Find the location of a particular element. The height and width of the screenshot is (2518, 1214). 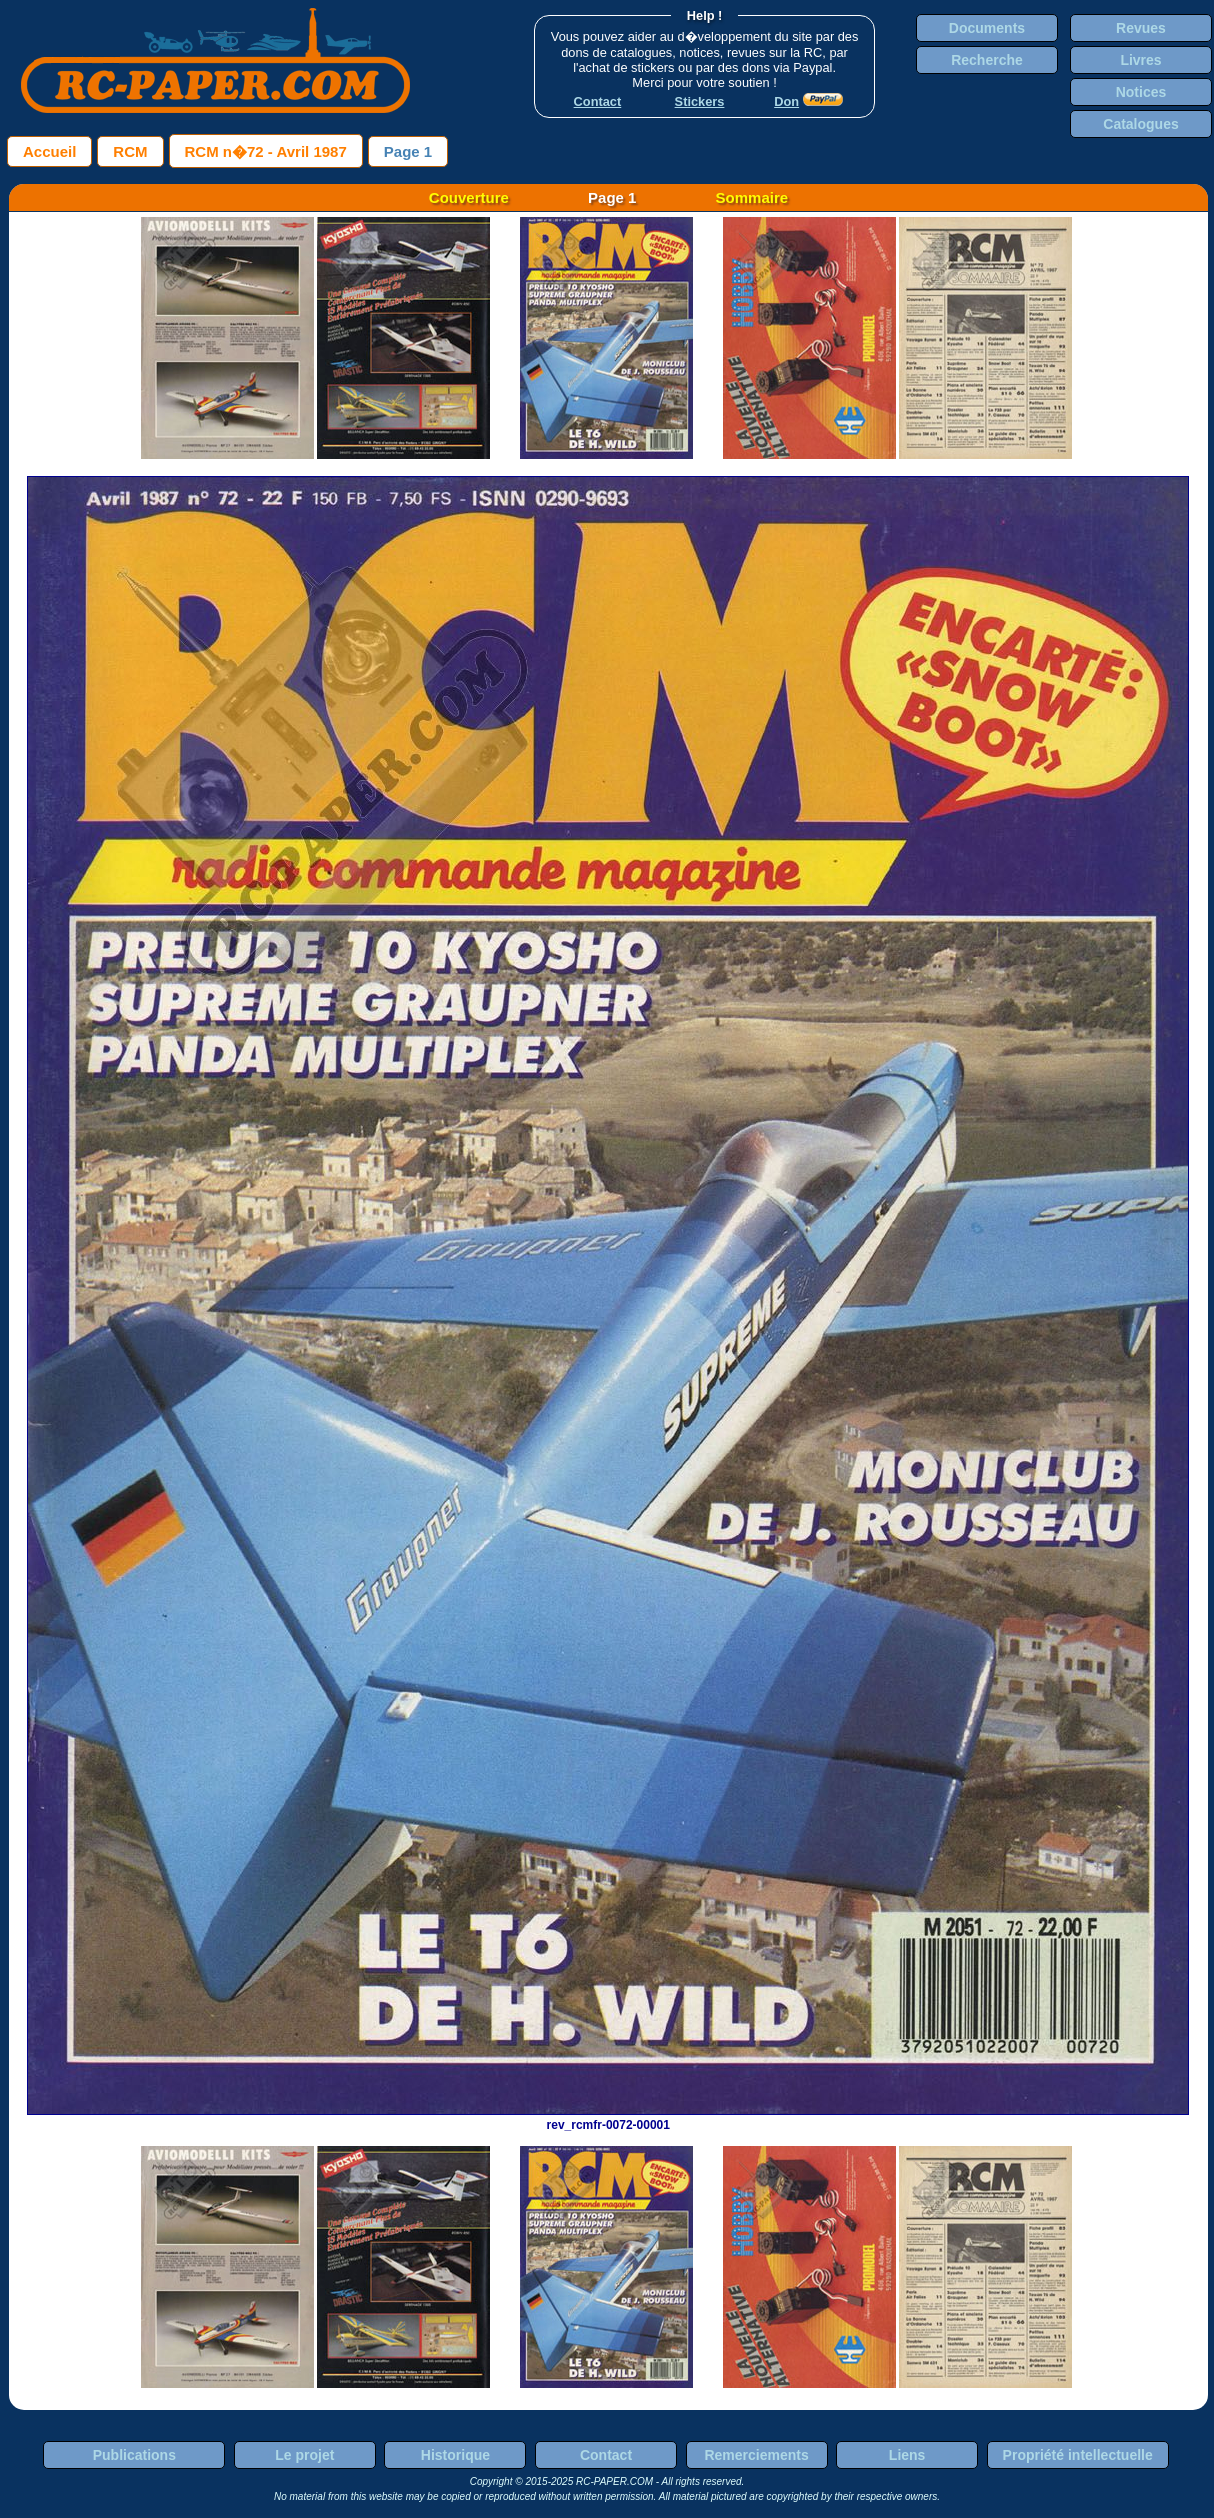

Revues is located at coordinates (1141, 28).